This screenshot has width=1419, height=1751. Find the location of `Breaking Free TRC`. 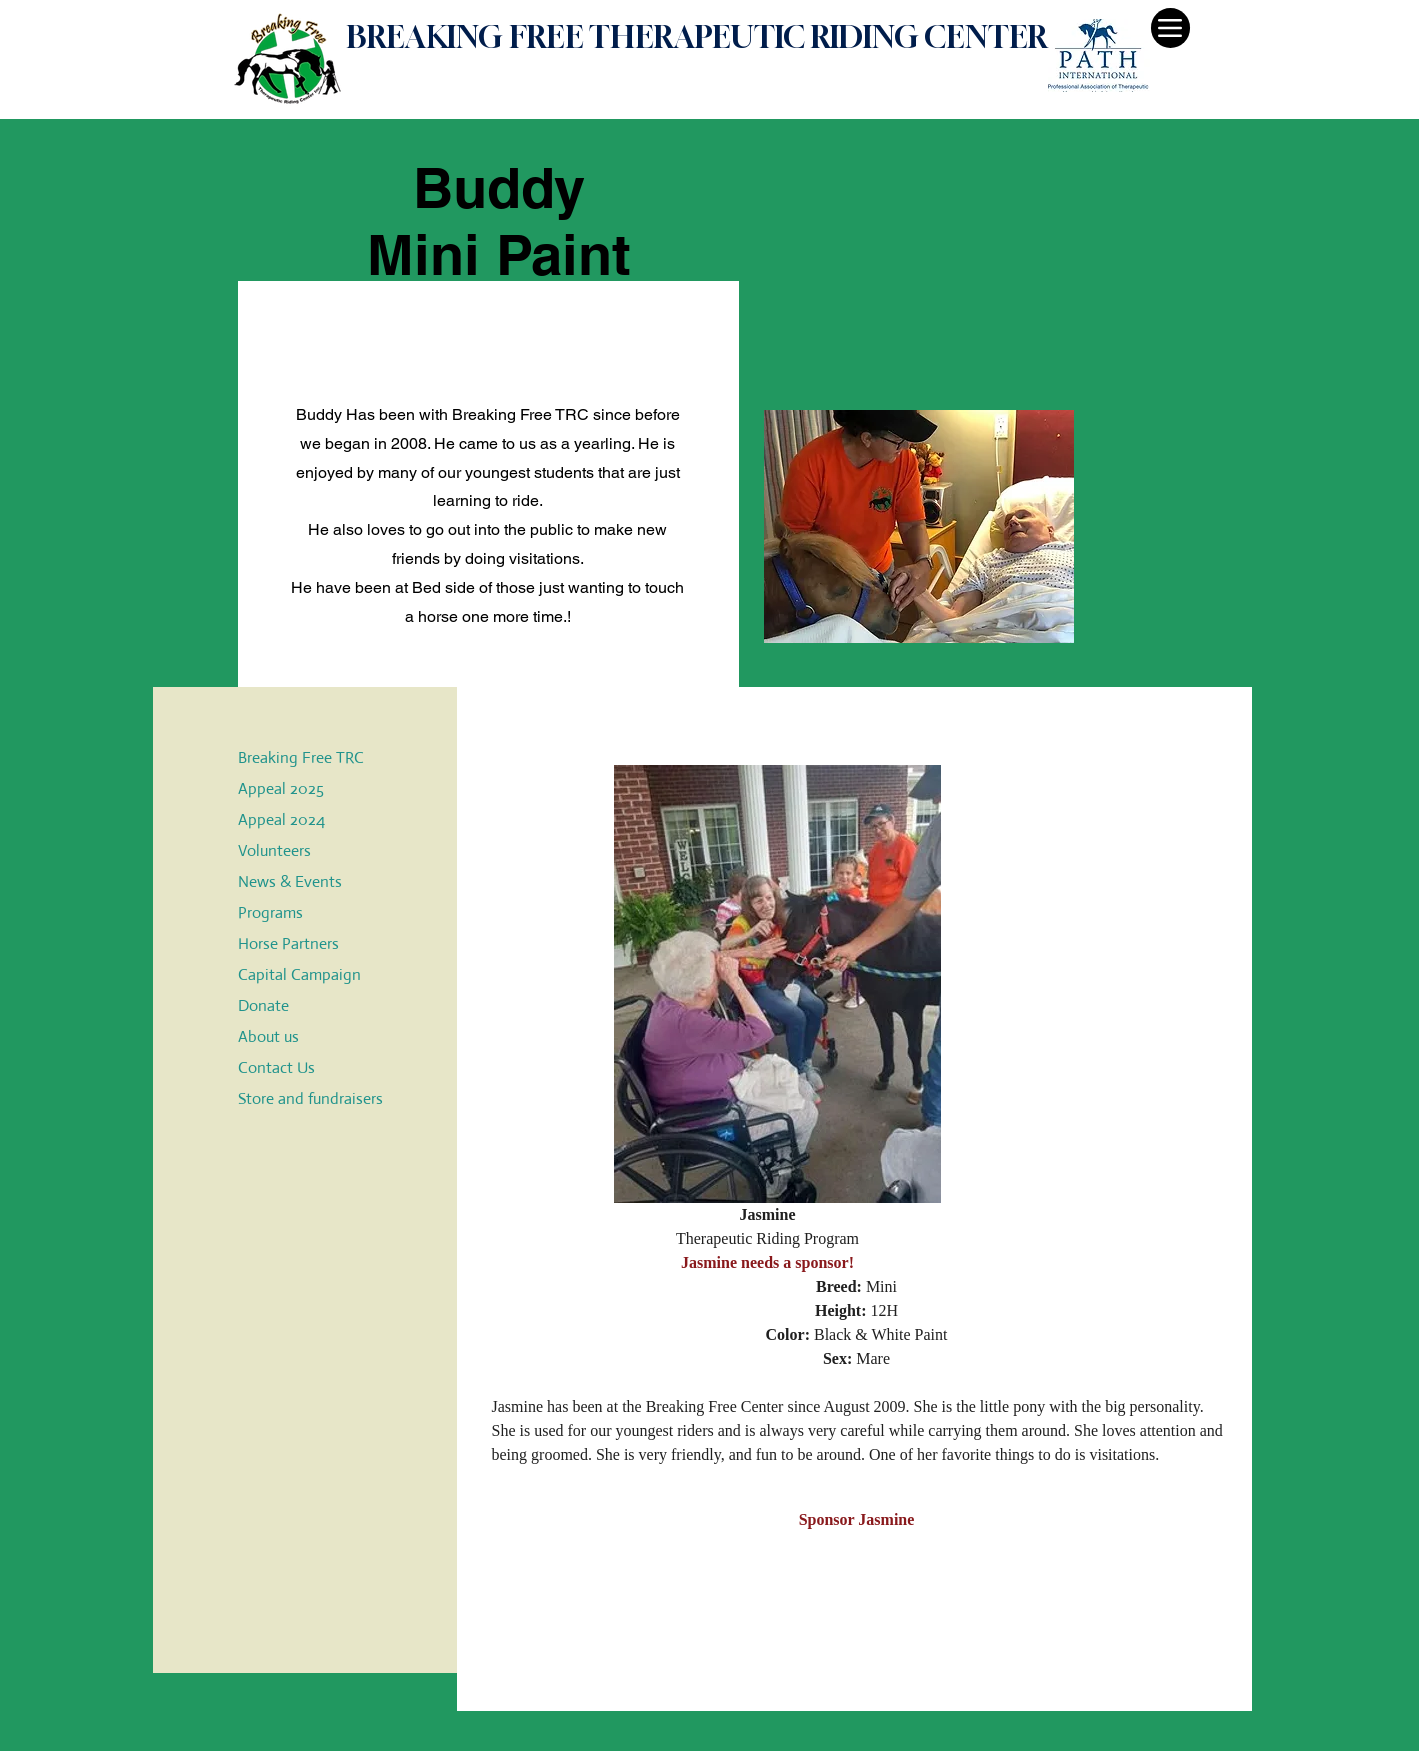

Breaking Free TRC is located at coordinates (301, 757).